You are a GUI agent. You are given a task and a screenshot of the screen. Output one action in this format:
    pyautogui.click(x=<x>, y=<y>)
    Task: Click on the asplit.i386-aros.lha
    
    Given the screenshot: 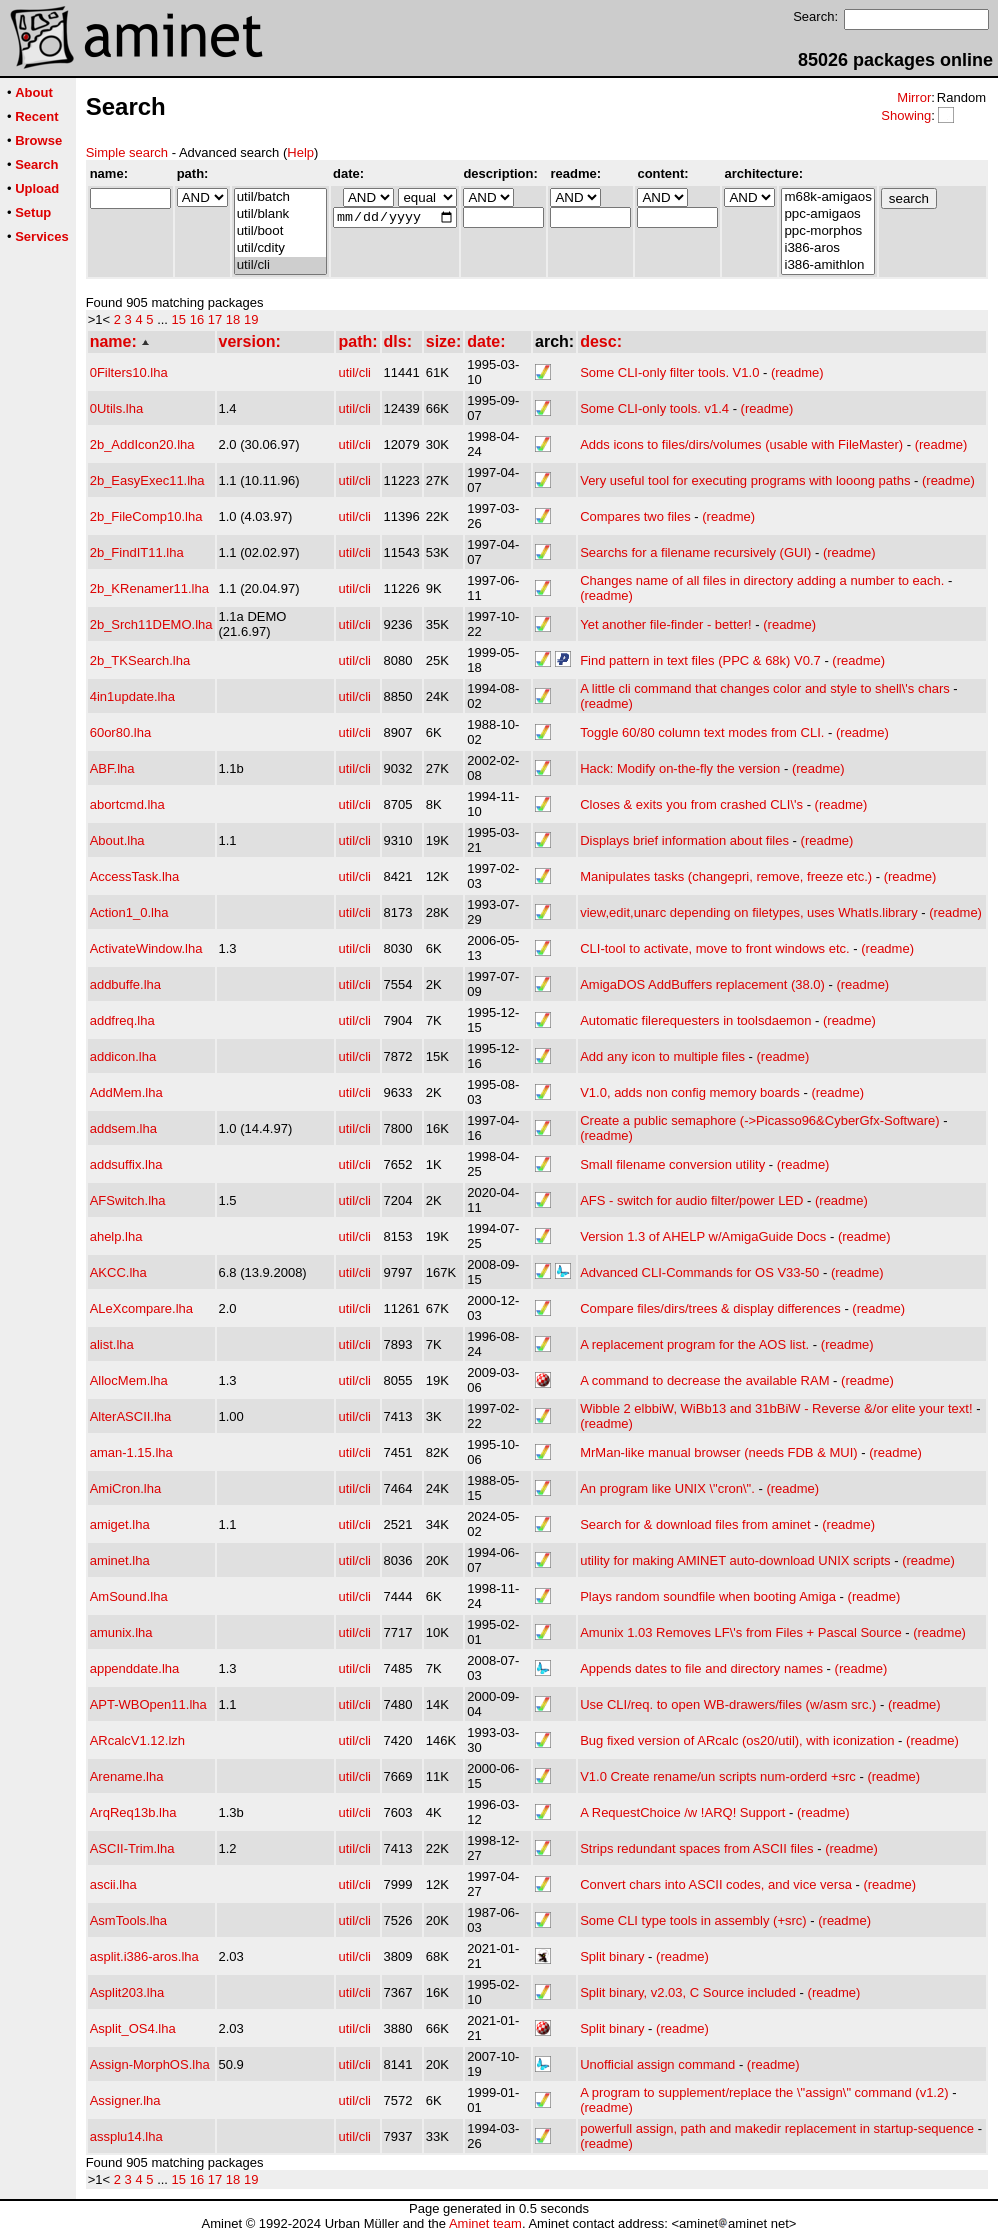 What is the action you would take?
    pyautogui.click(x=144, y=1956)
    